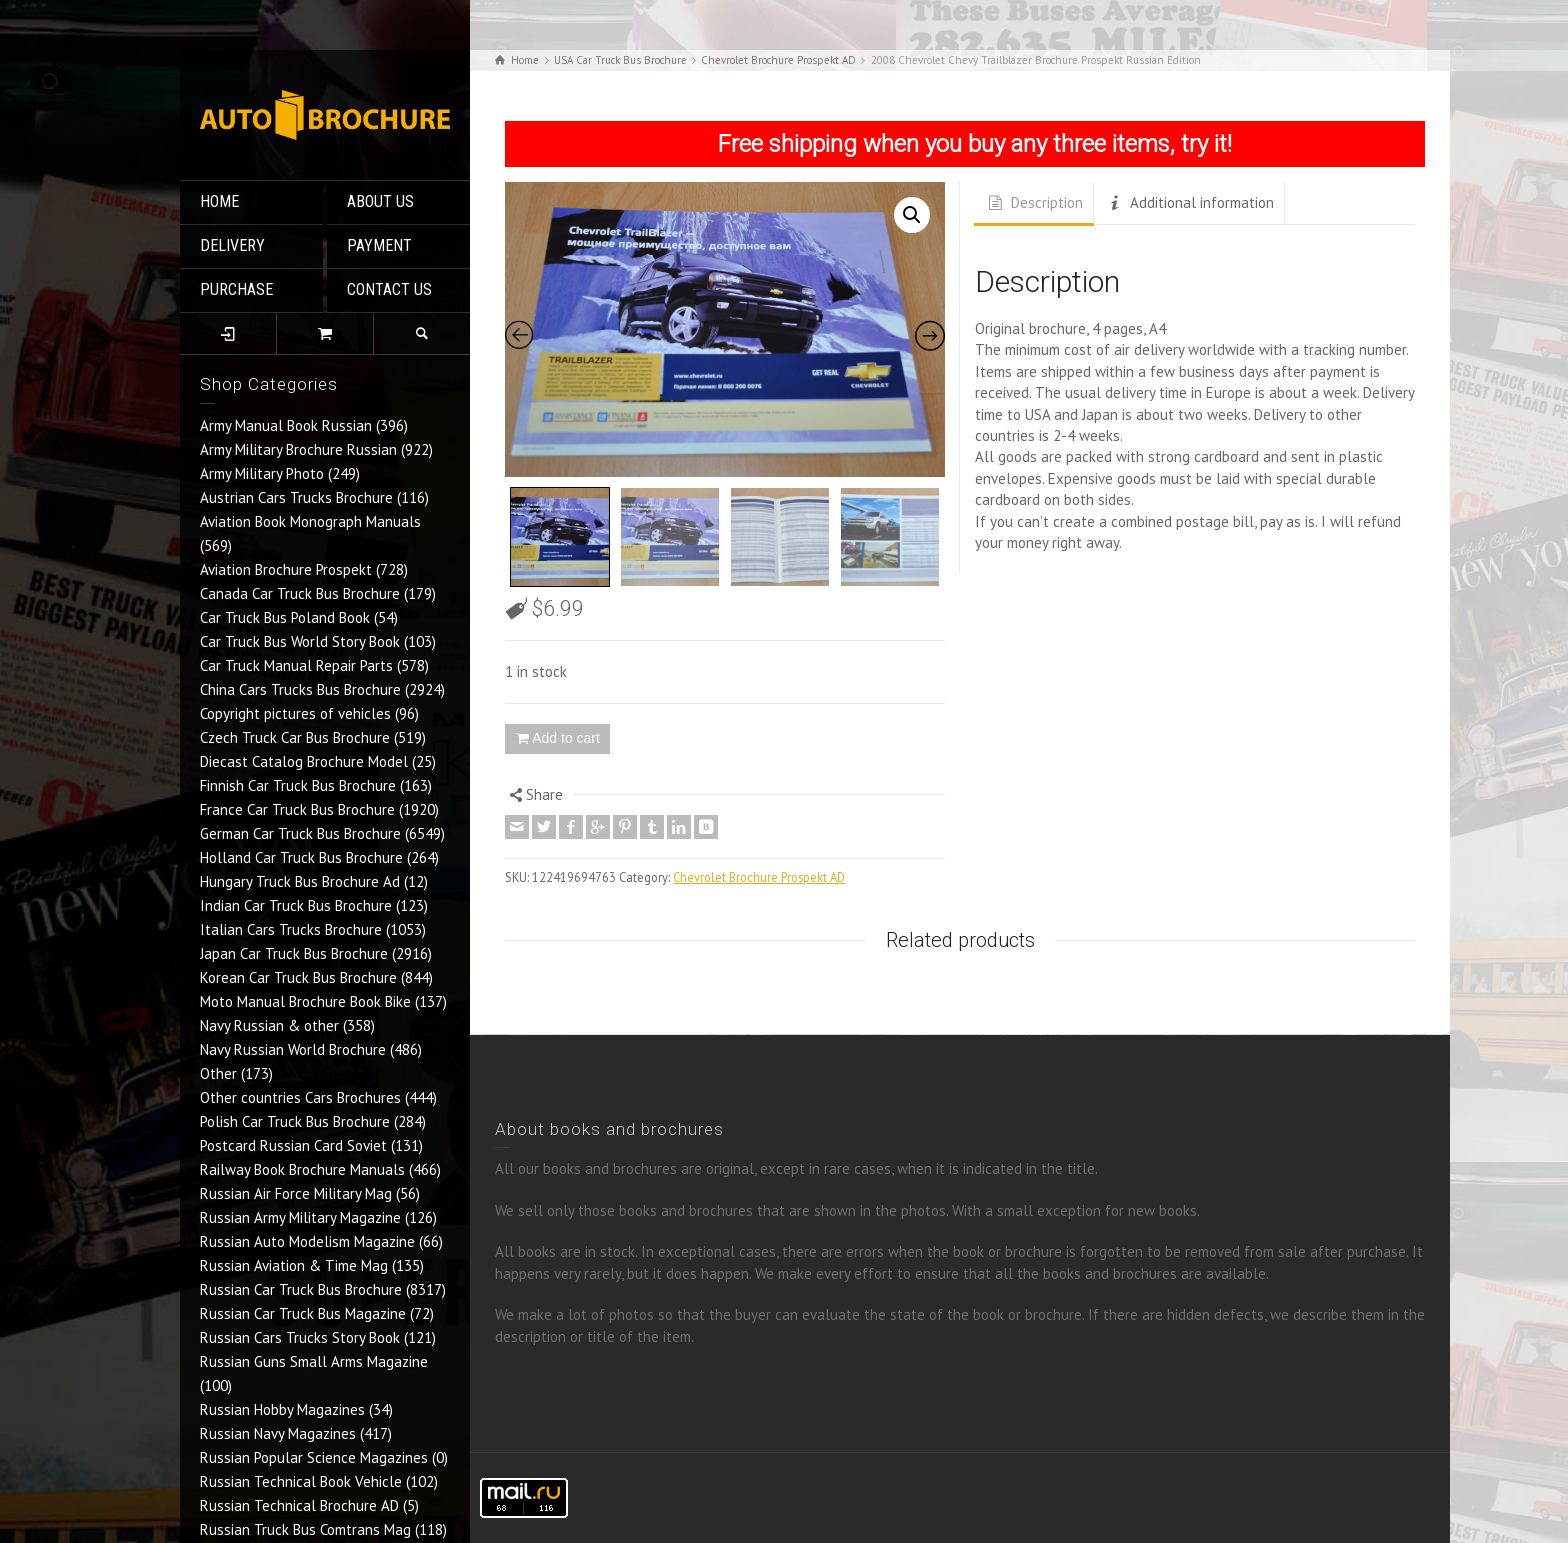  Describe the element at coordinates (379, 245) in the screenshot. I see `PAYMENT` at that location.